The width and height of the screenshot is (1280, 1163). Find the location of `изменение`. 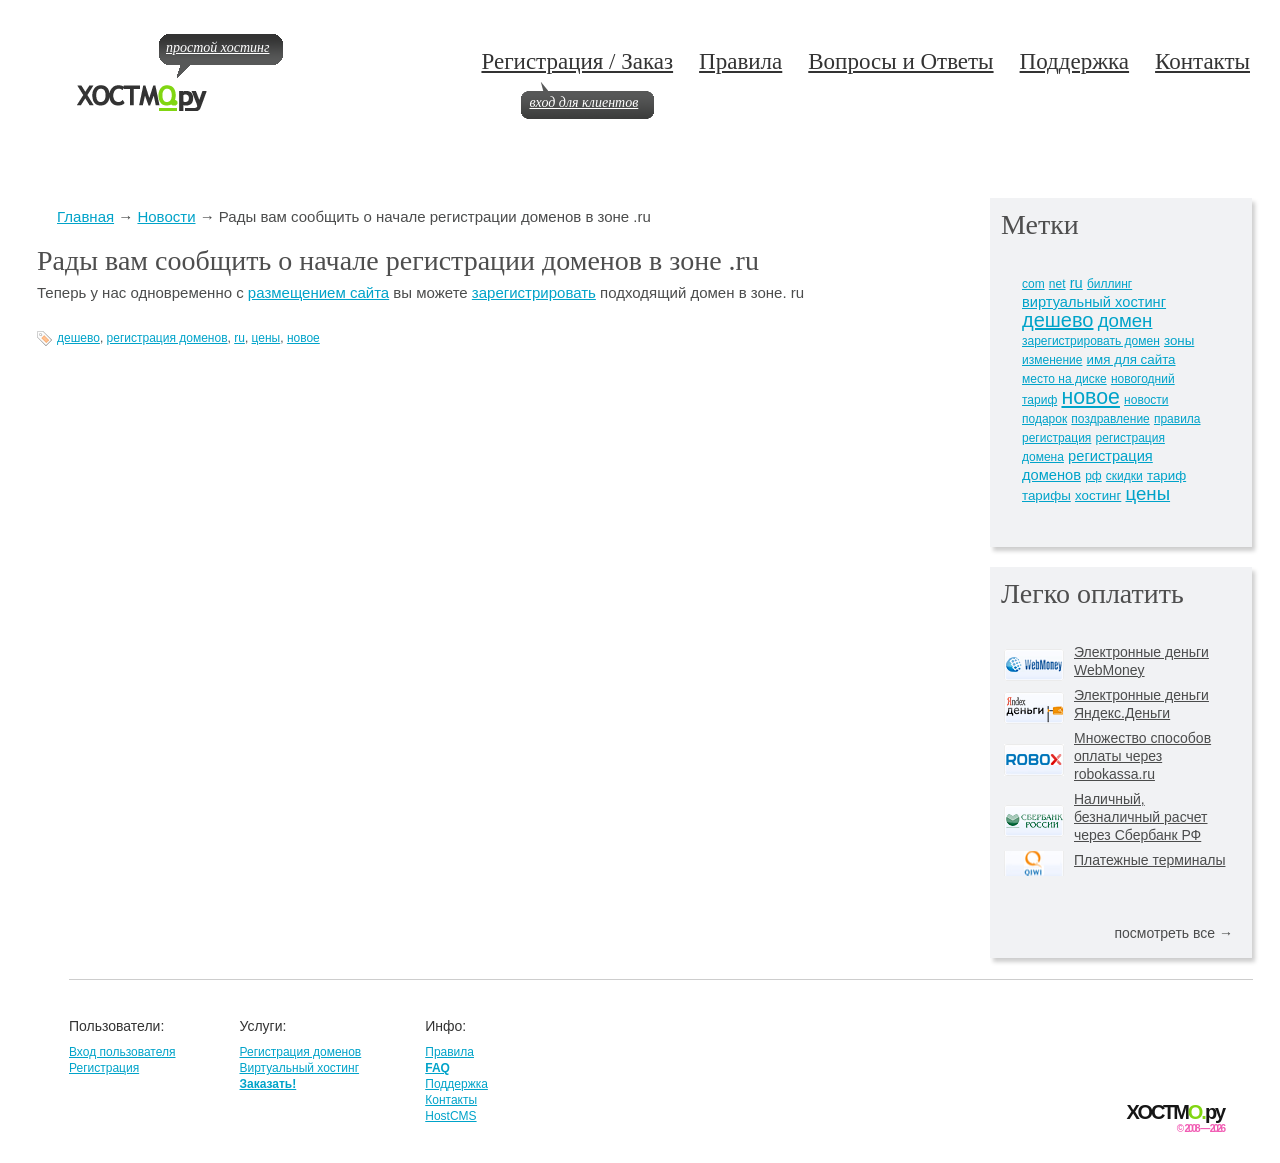

изменение is located at coordinates (1052, 360).